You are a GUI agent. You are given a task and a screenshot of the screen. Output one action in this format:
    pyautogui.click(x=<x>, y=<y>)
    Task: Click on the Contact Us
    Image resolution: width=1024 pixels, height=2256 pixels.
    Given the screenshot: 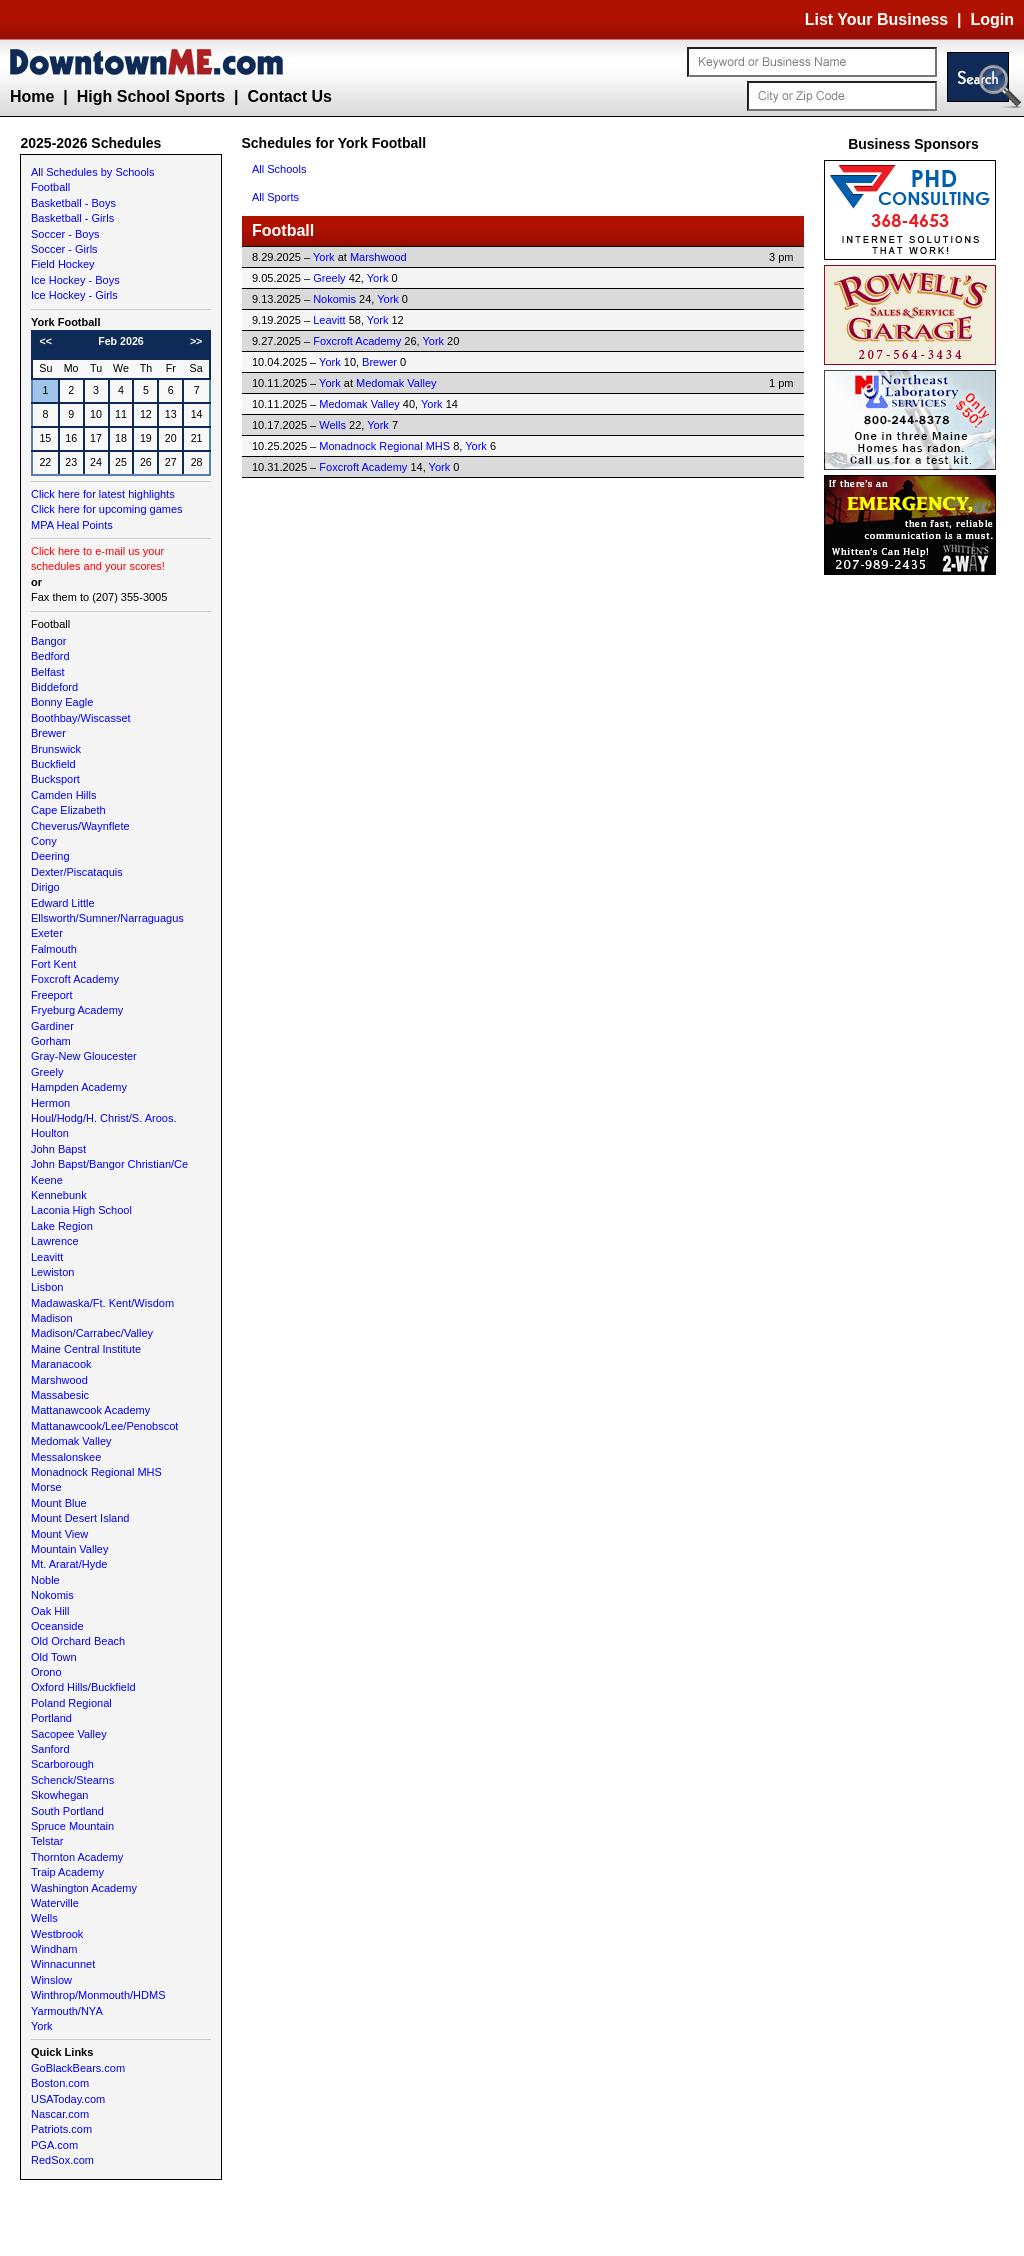 What is the action you would take?
    pyautogui.click(x=289, y=96)
    